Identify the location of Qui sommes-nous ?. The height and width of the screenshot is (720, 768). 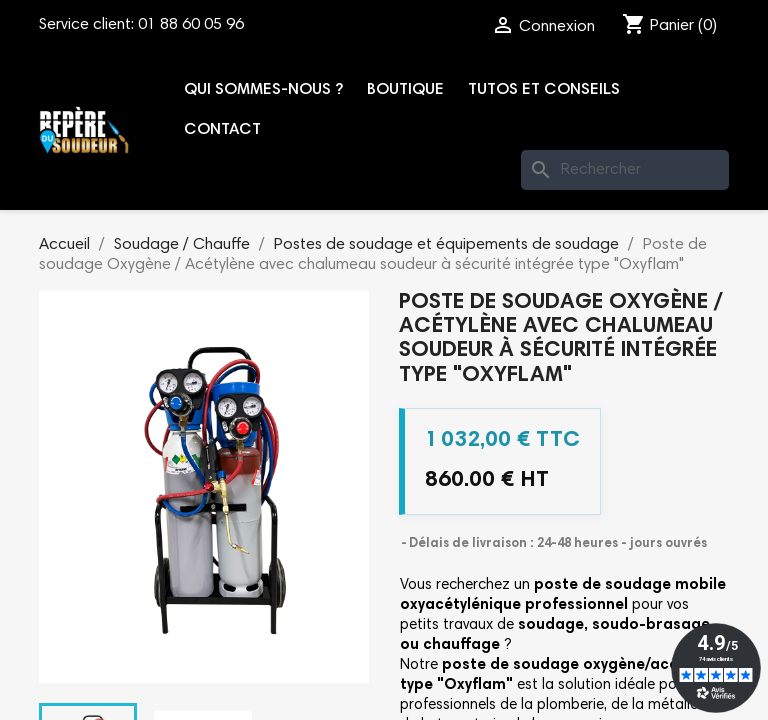
(263, 90).